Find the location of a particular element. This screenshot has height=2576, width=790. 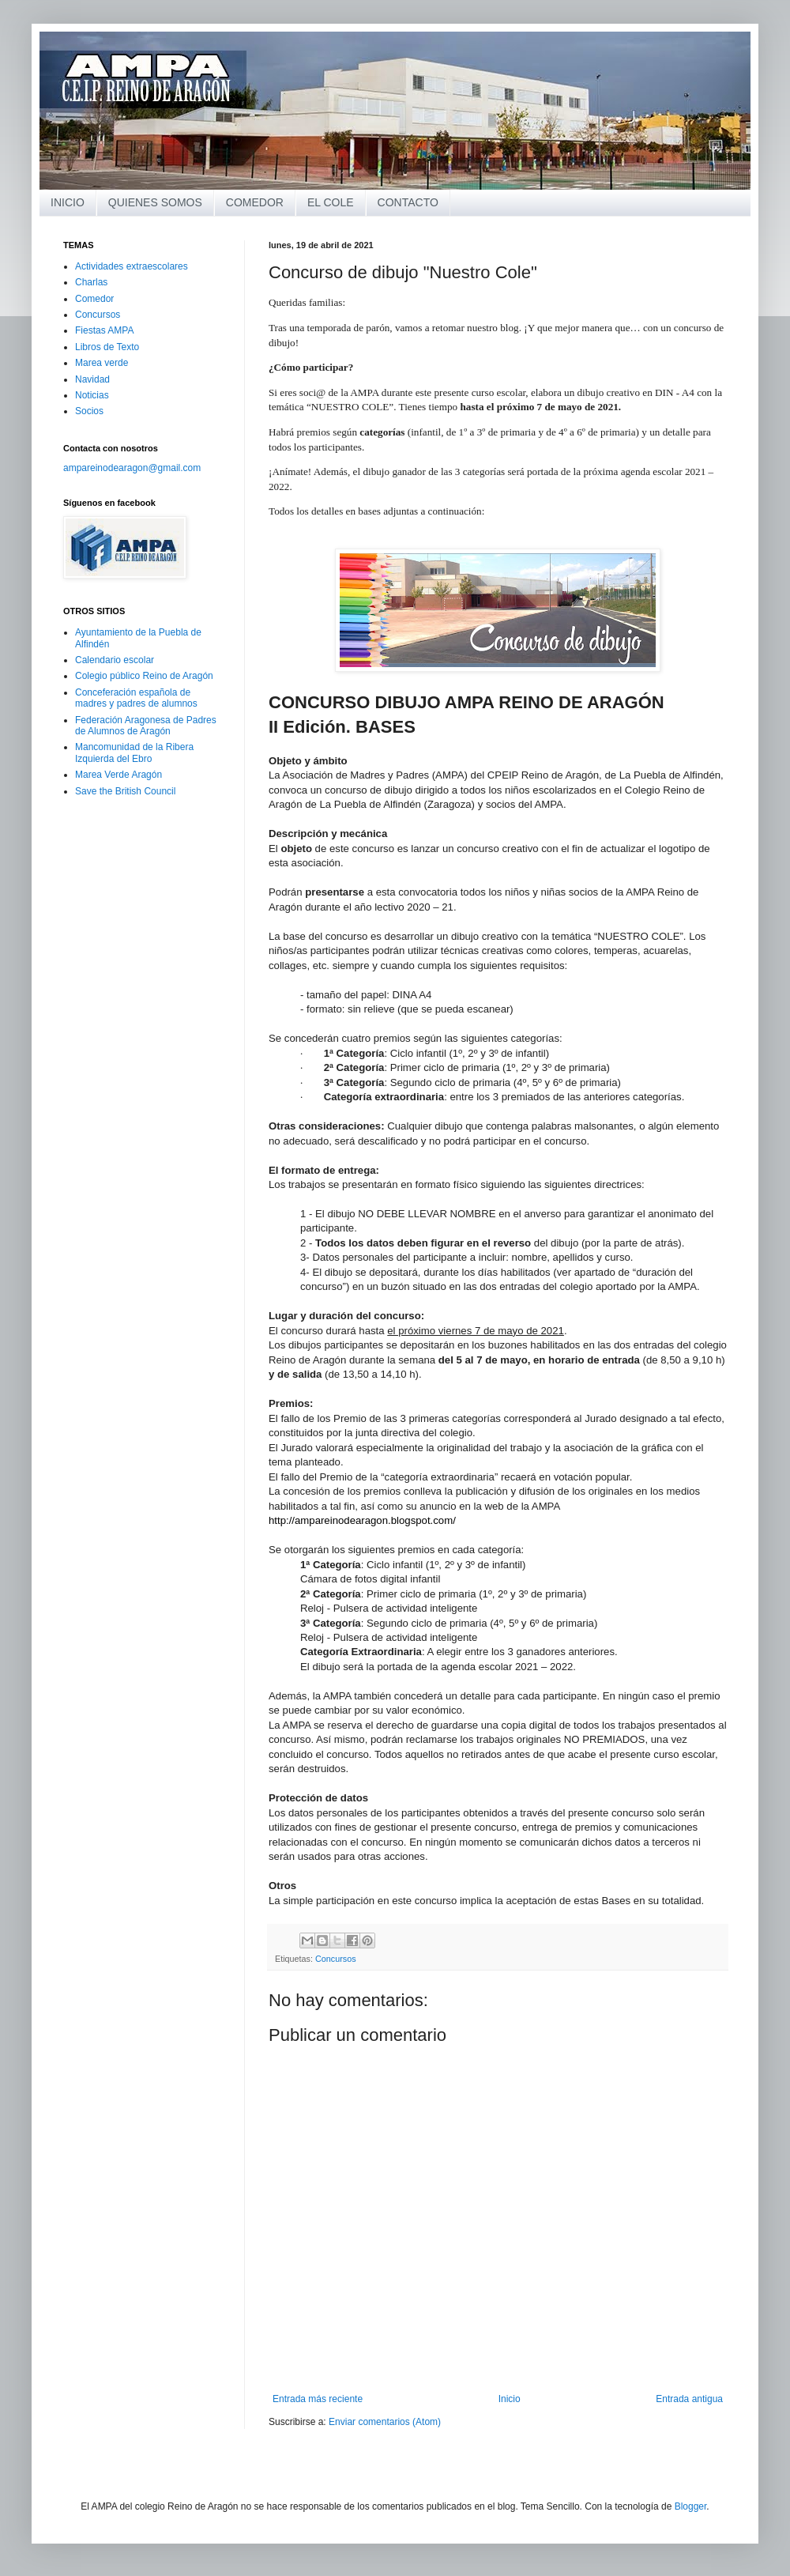

Calendario escolar is located at coordinates (114, 660).